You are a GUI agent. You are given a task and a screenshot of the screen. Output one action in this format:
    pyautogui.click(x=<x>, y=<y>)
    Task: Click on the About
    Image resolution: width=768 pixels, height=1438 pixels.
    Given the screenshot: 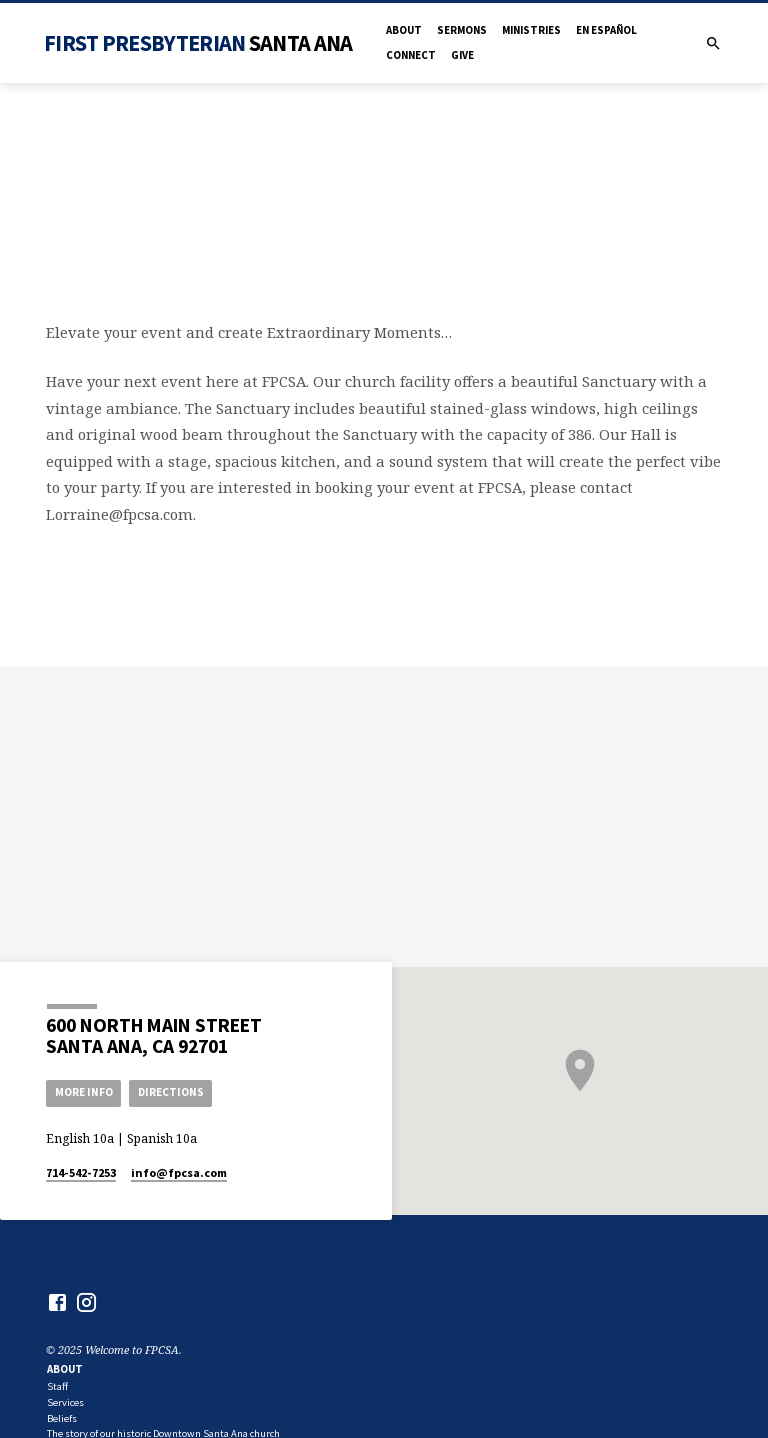 What is the action you would take?
    pyautogui.click(x=404, y=30)
    